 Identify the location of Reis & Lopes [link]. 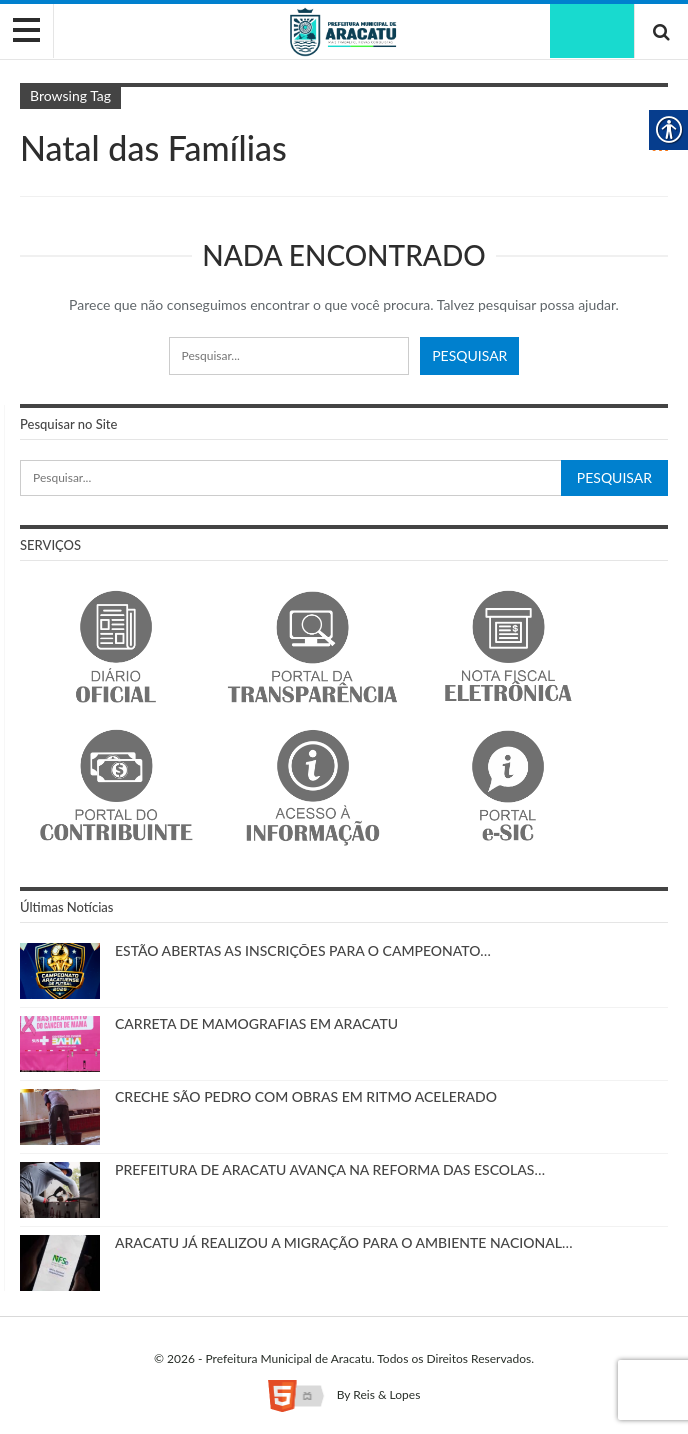
(386, 1394).